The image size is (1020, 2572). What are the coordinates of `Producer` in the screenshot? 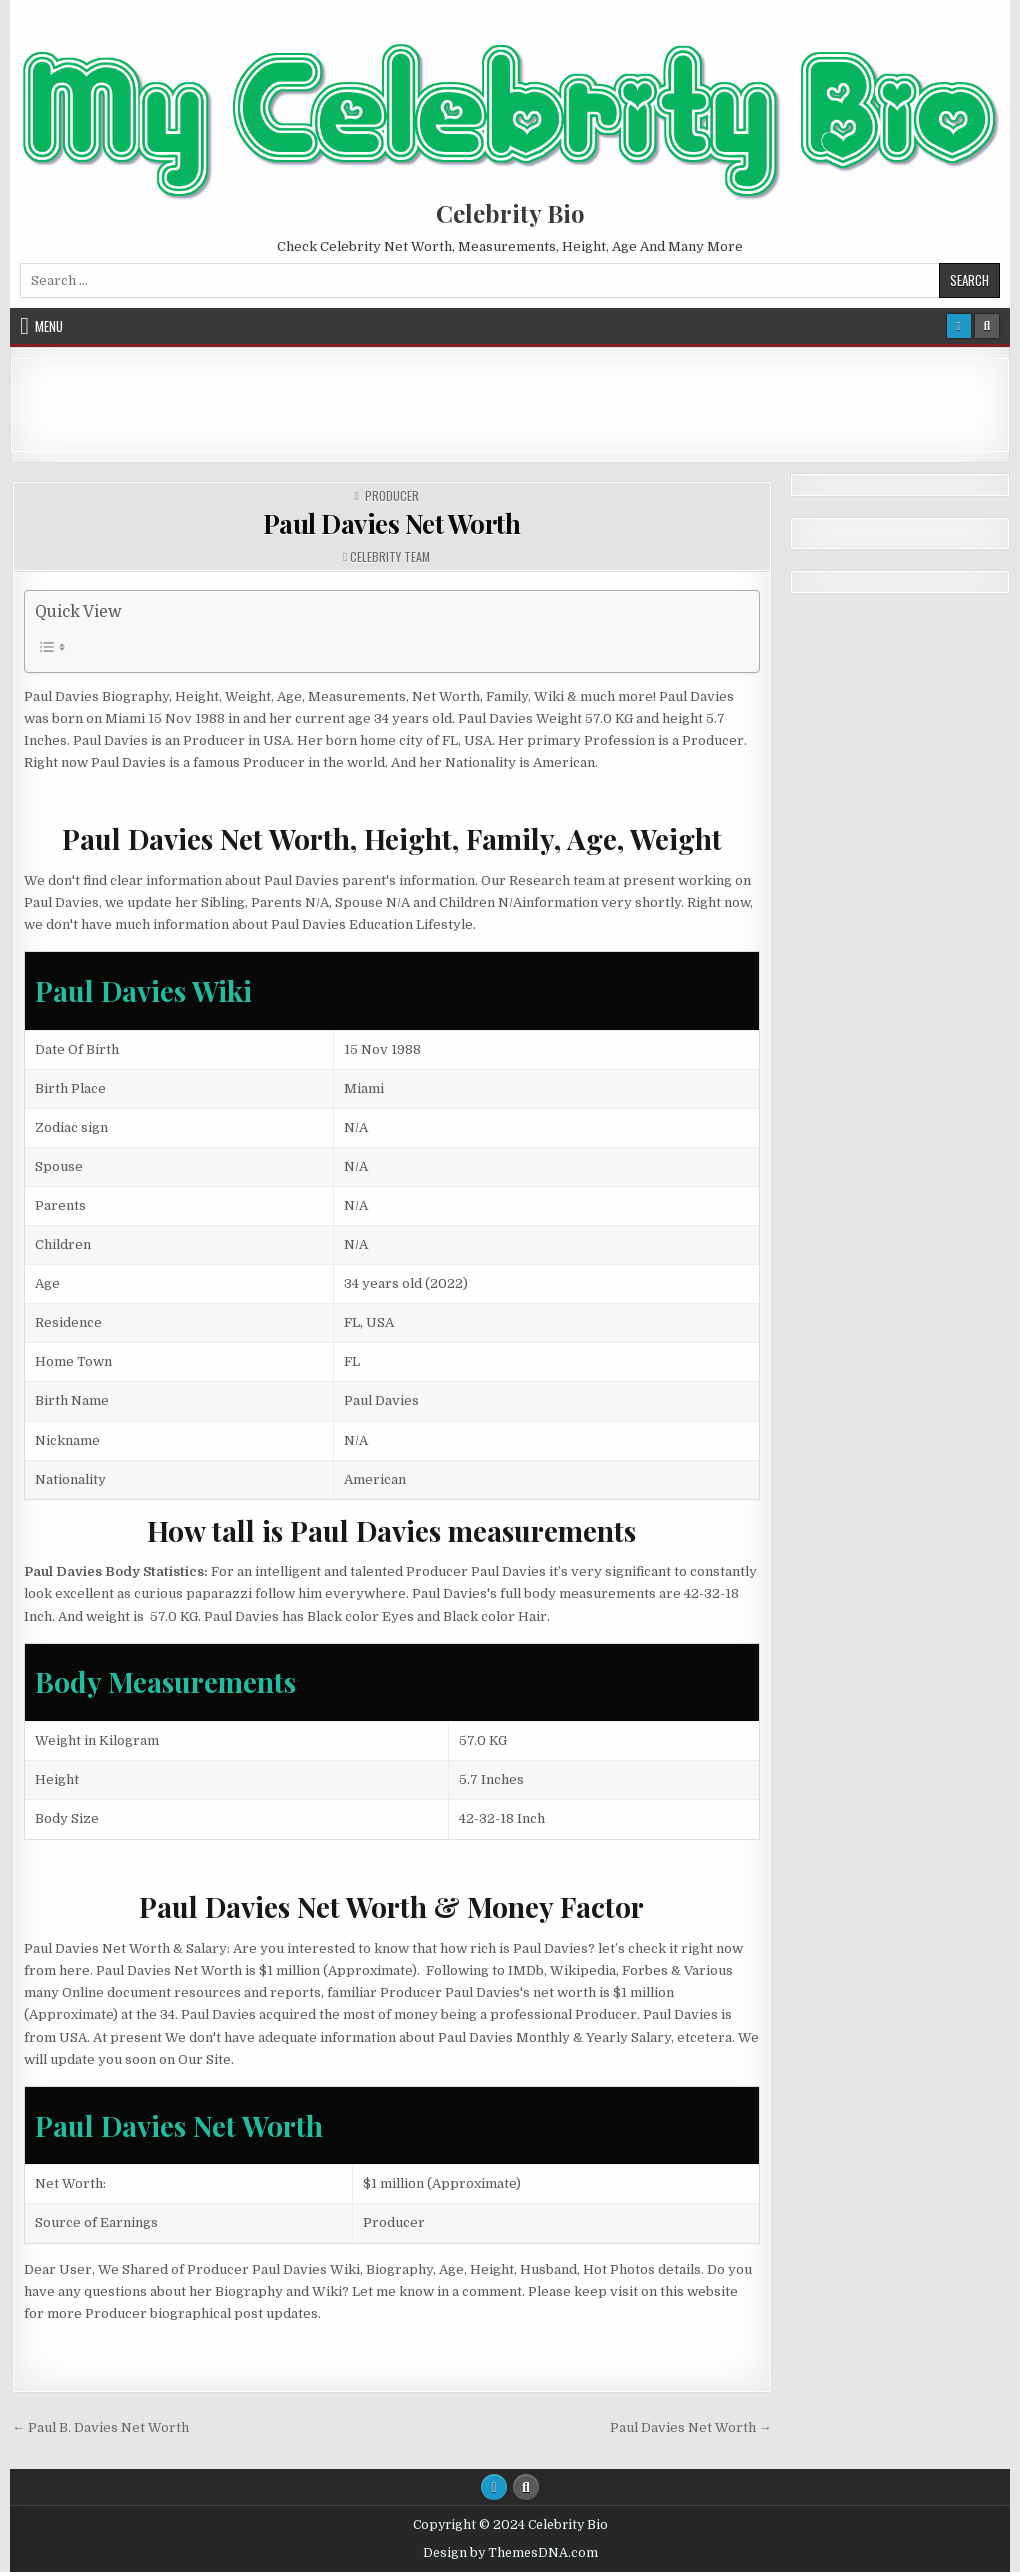 It's located at (392, 496).